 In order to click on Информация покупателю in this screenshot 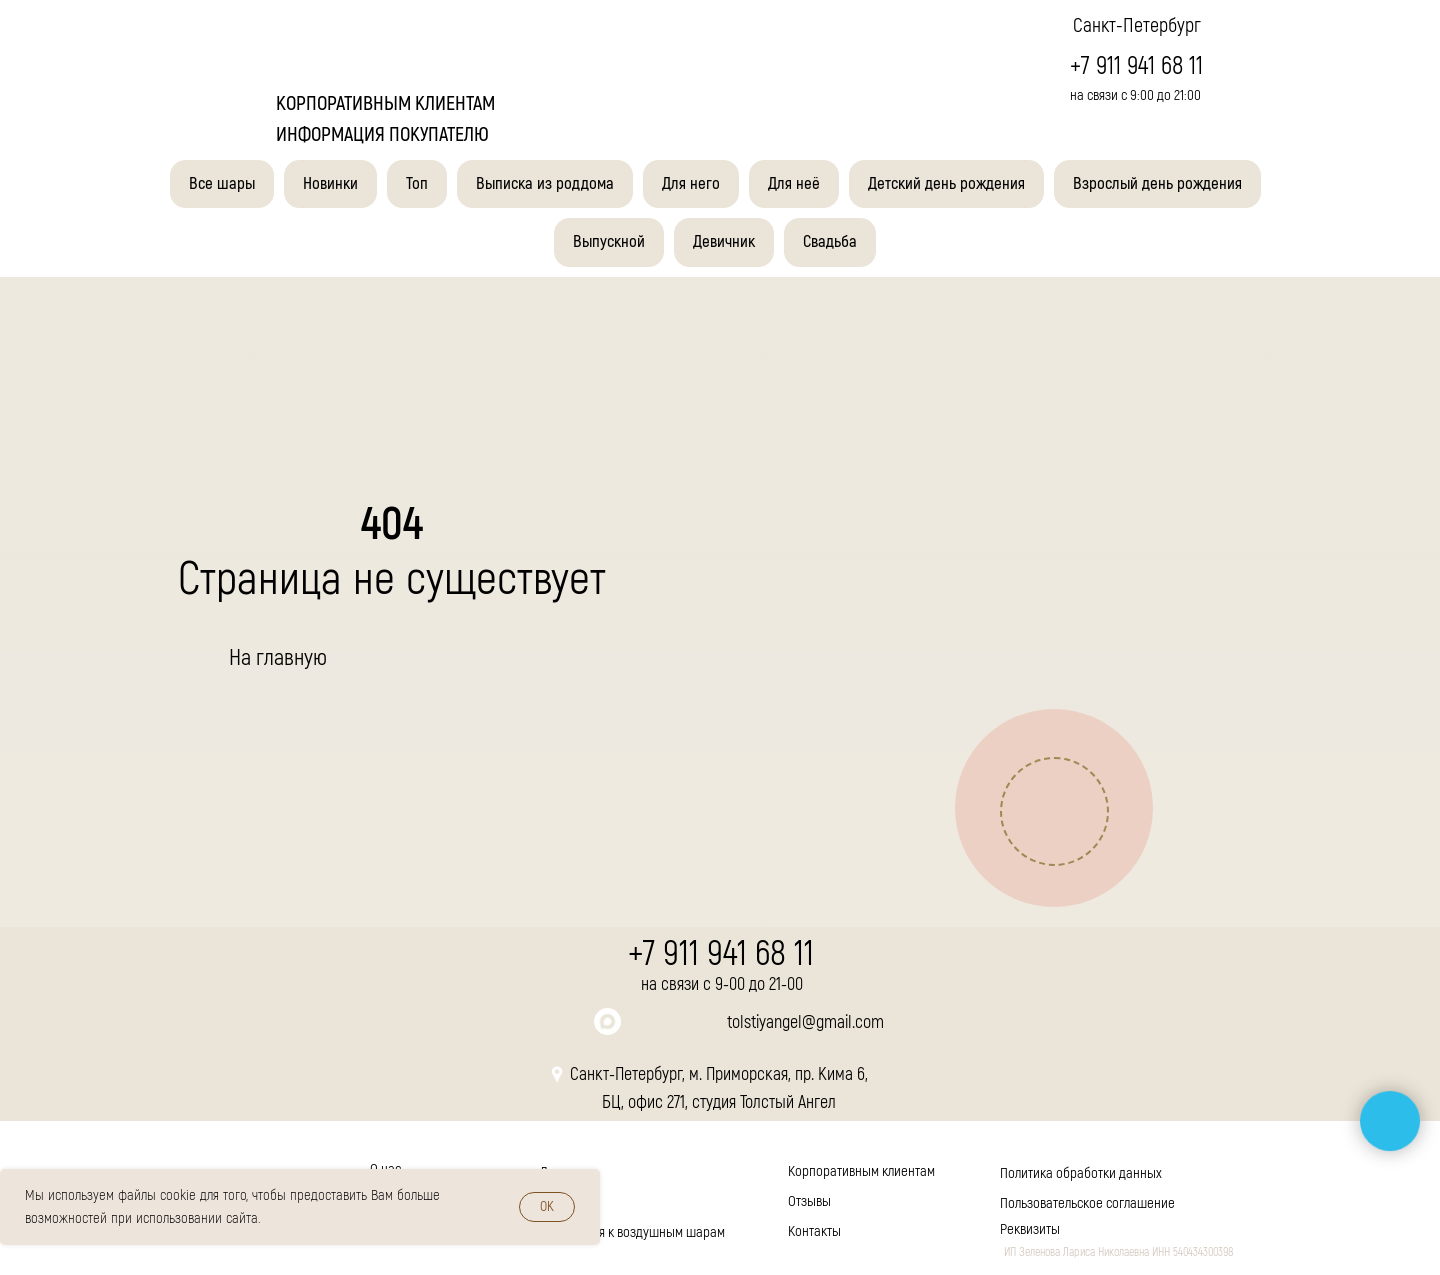, I will do `click(382, 134)`.